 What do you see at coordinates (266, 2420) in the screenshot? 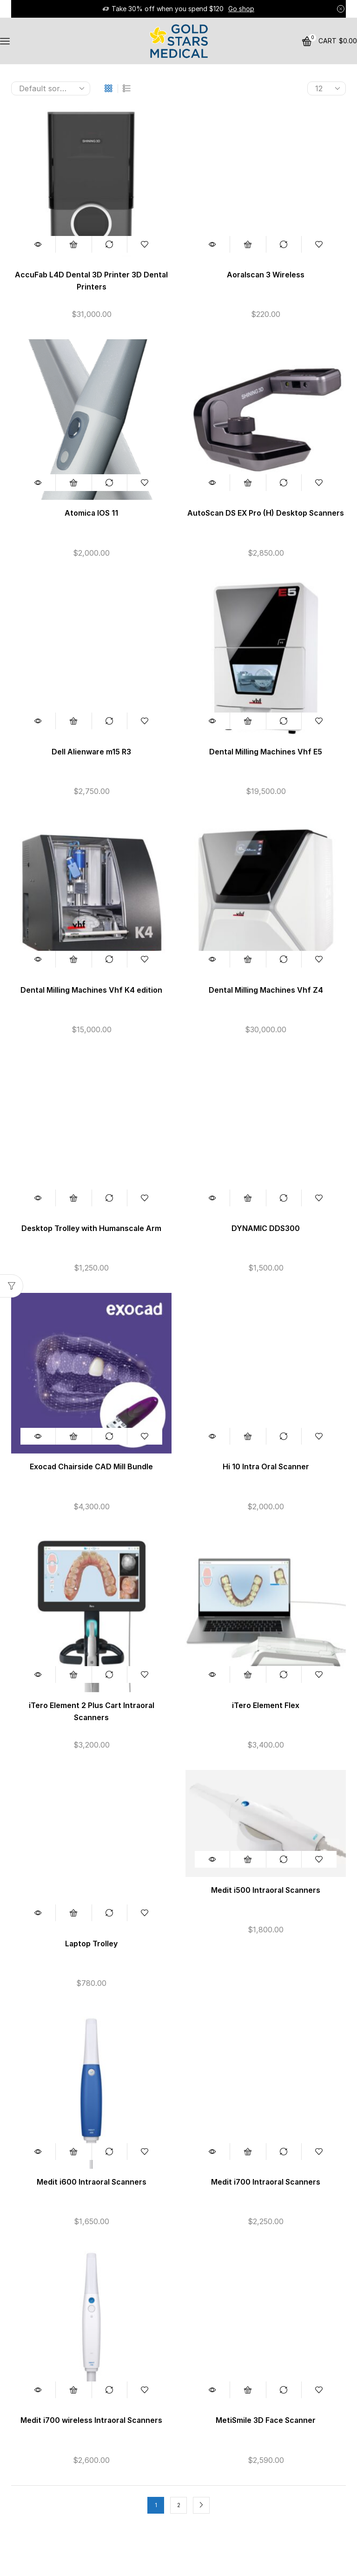
I see `MetiSmile 3D Face Scanner` at bounding box center [266, 2420].